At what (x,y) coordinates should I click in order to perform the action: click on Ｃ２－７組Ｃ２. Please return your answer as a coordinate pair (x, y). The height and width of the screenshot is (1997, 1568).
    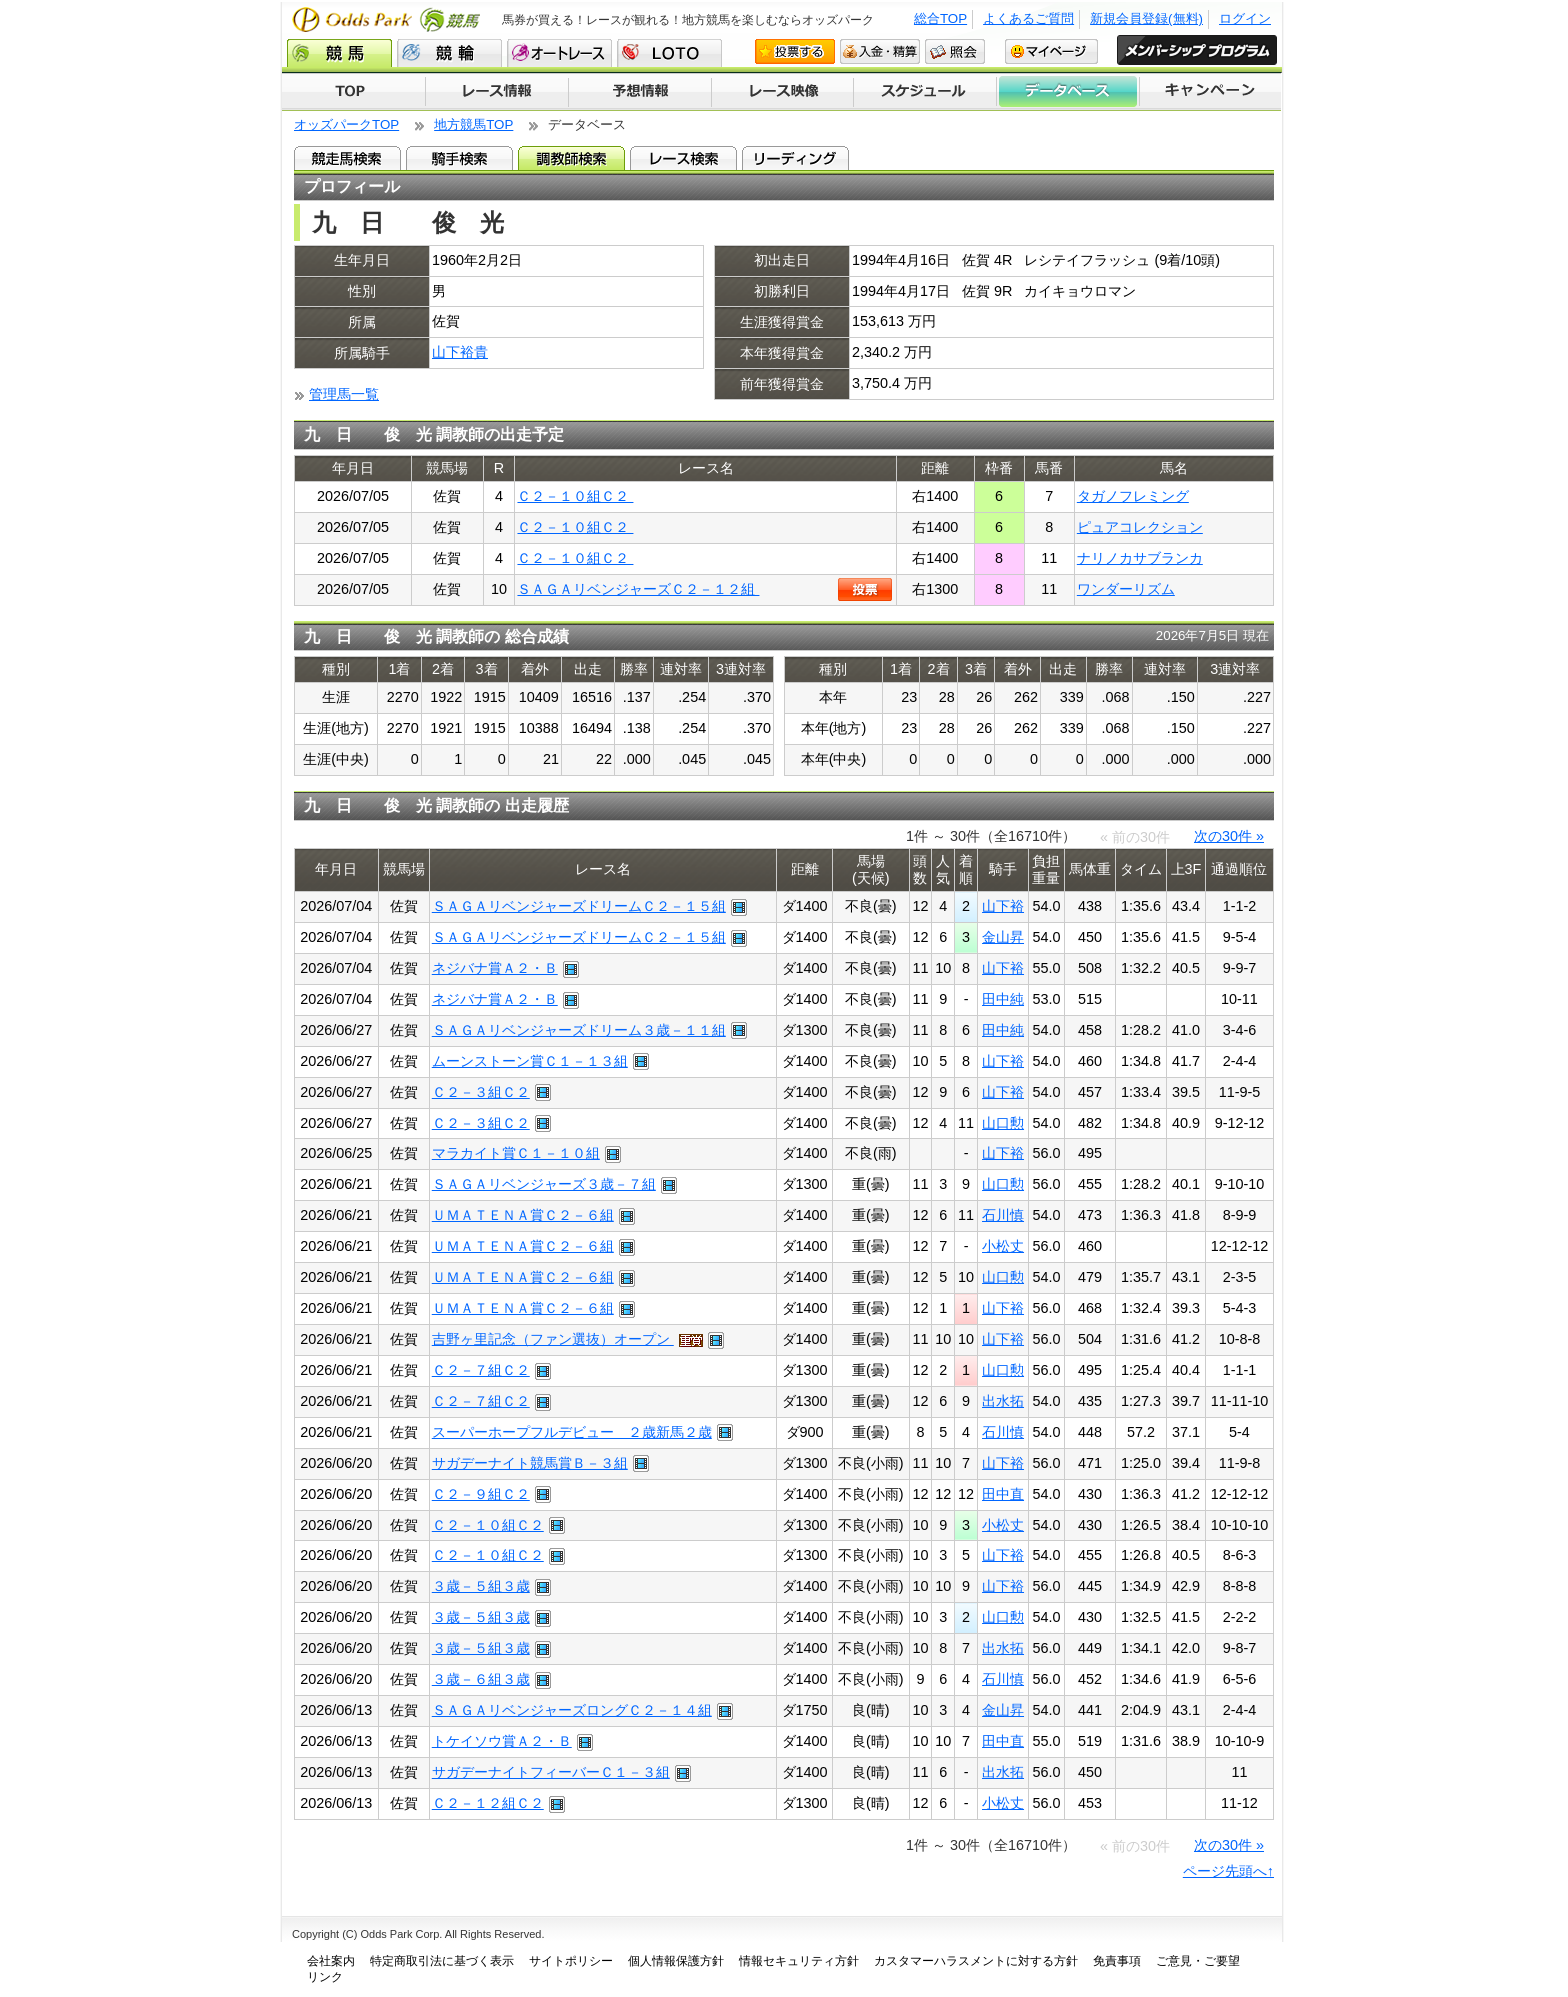
    Looking at the image, I should click on (481, 1370).